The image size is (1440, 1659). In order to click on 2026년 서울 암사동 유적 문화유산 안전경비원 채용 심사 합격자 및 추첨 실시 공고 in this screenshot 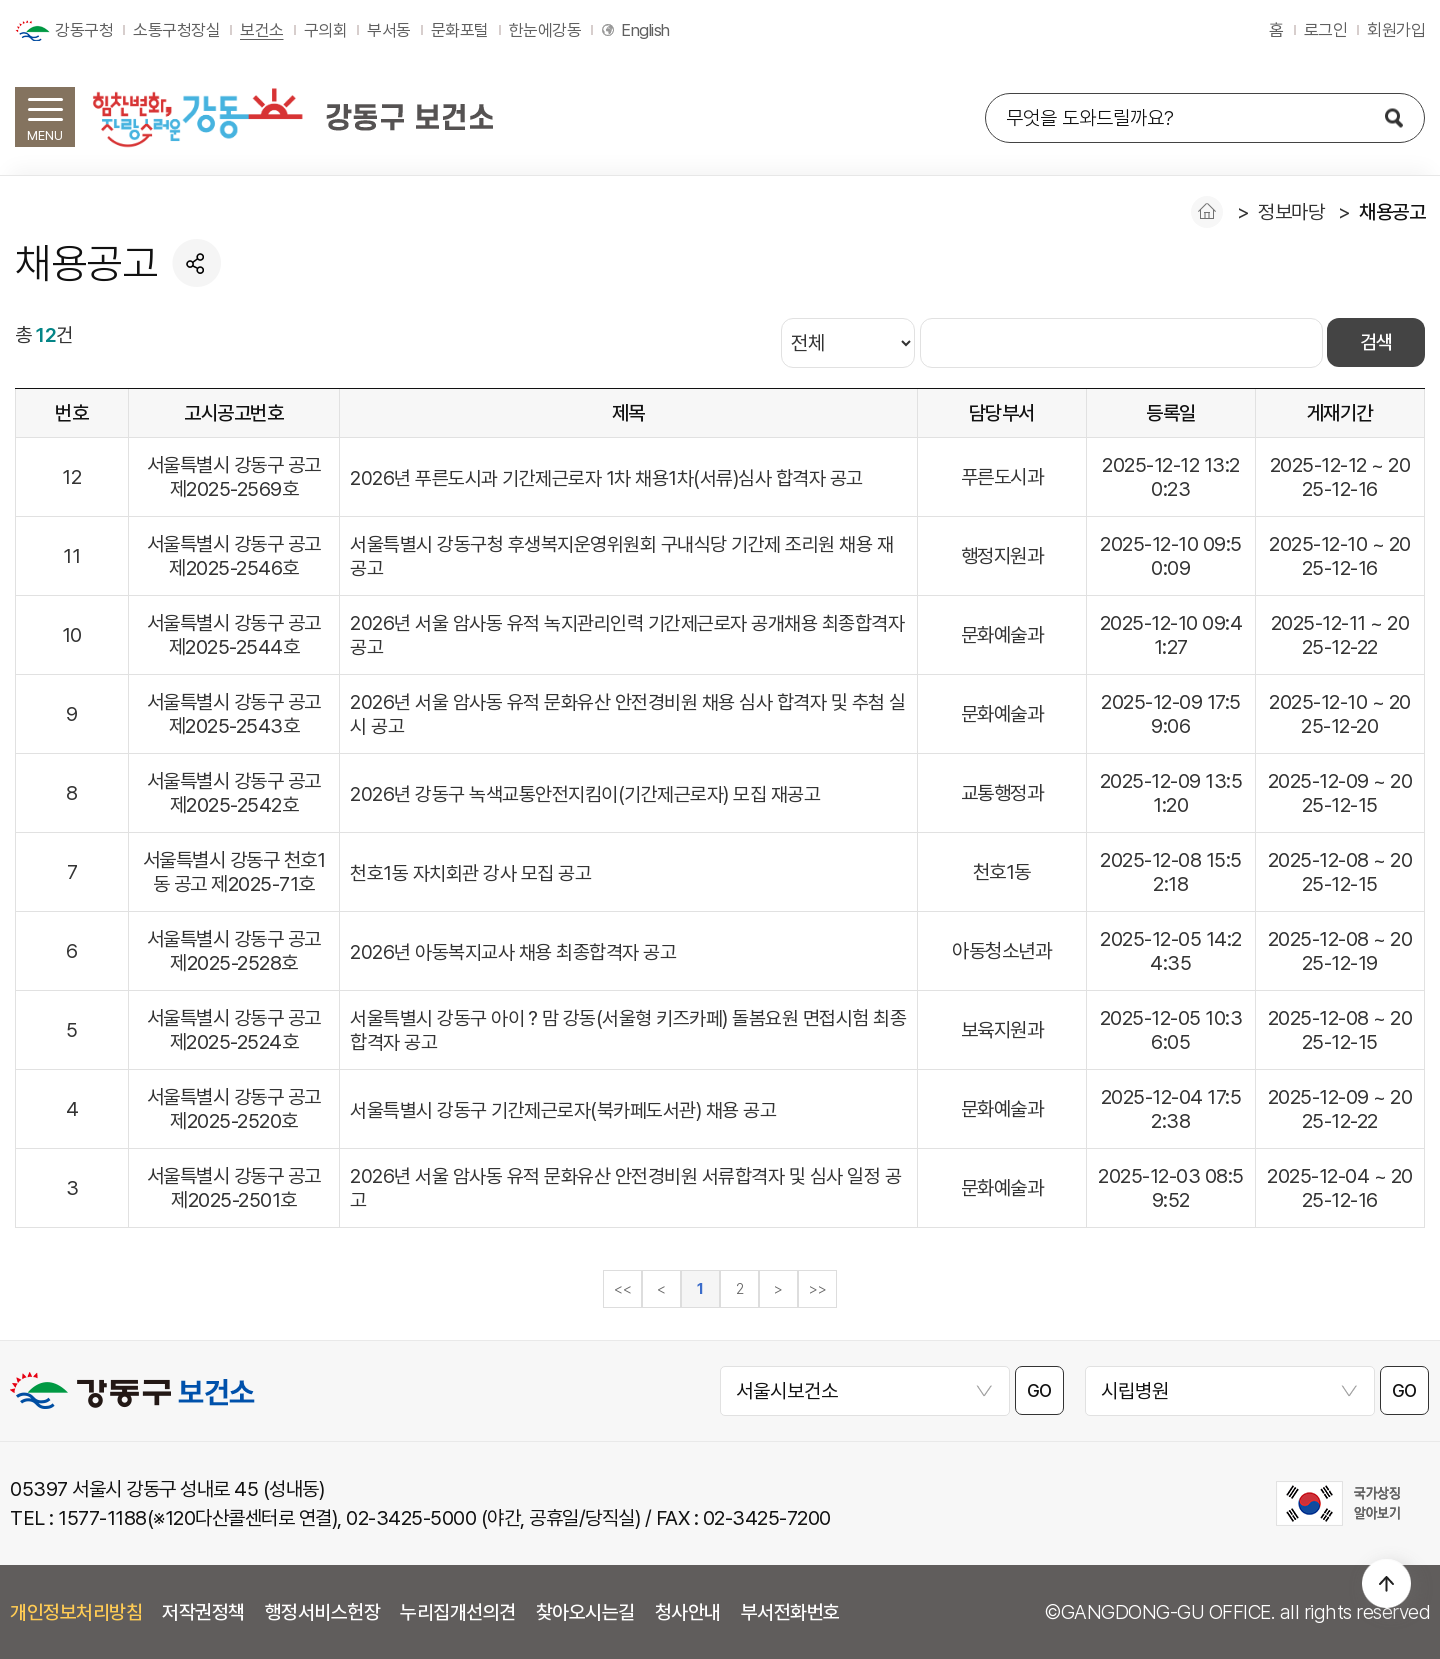, I will do `click(628, 714)`.